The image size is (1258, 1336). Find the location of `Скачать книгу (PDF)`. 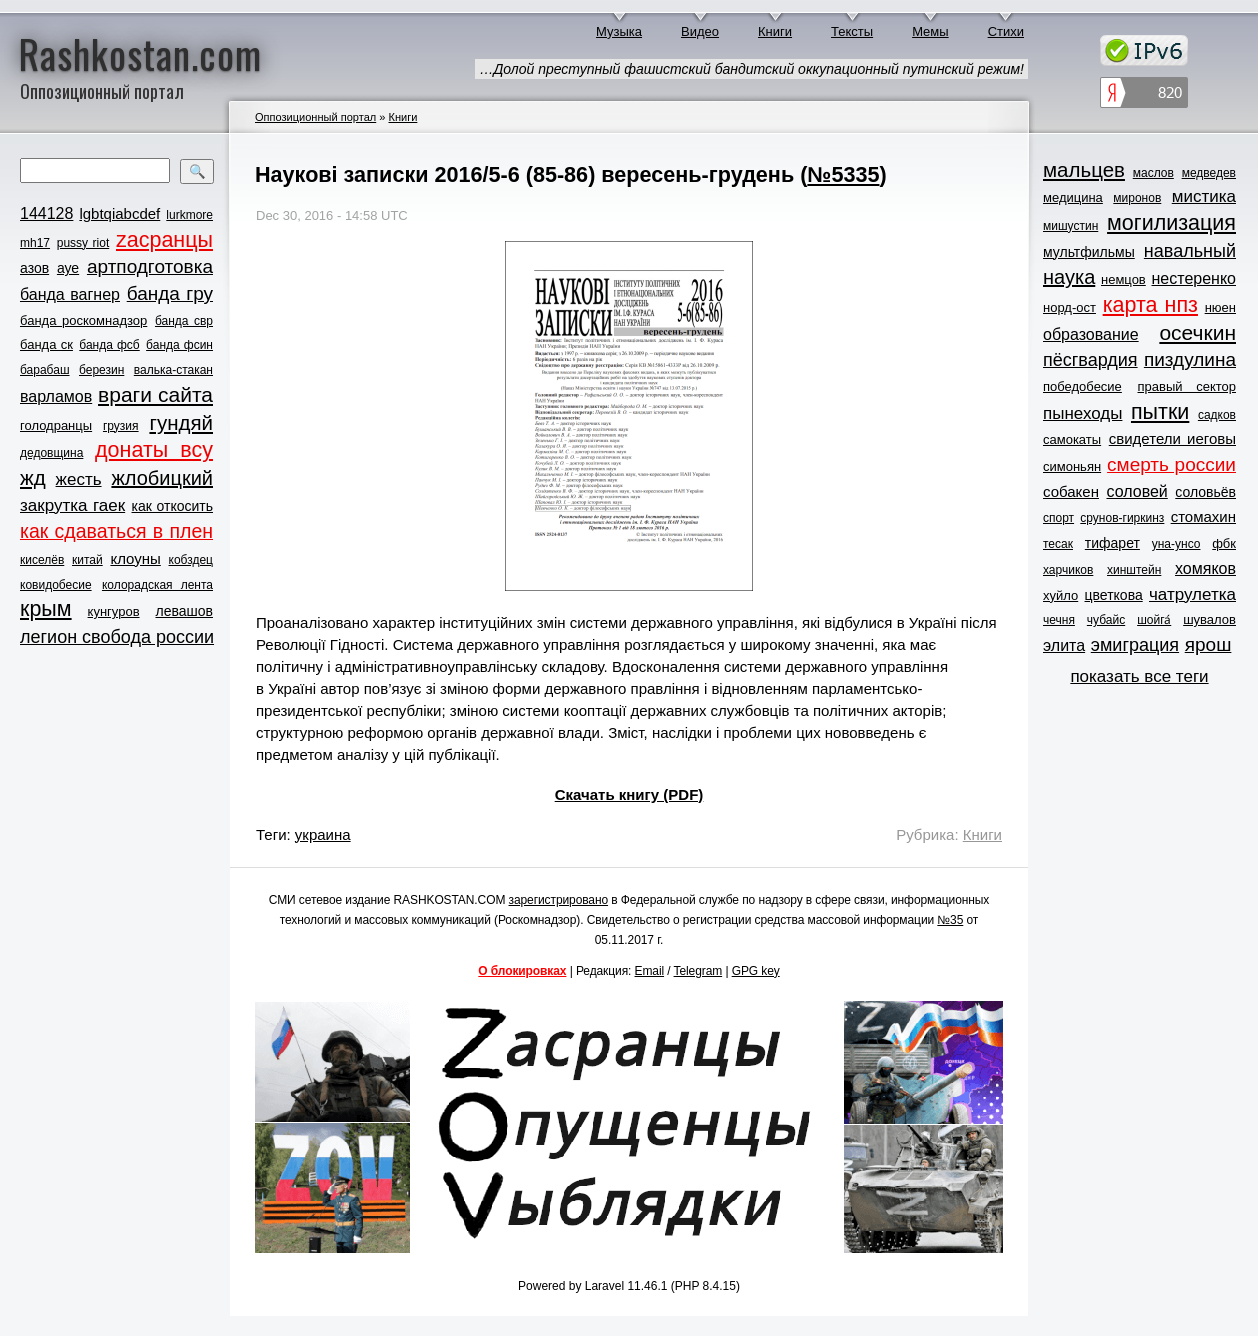

Скачать книгу (PDF) is located at coordinates (629, 794).